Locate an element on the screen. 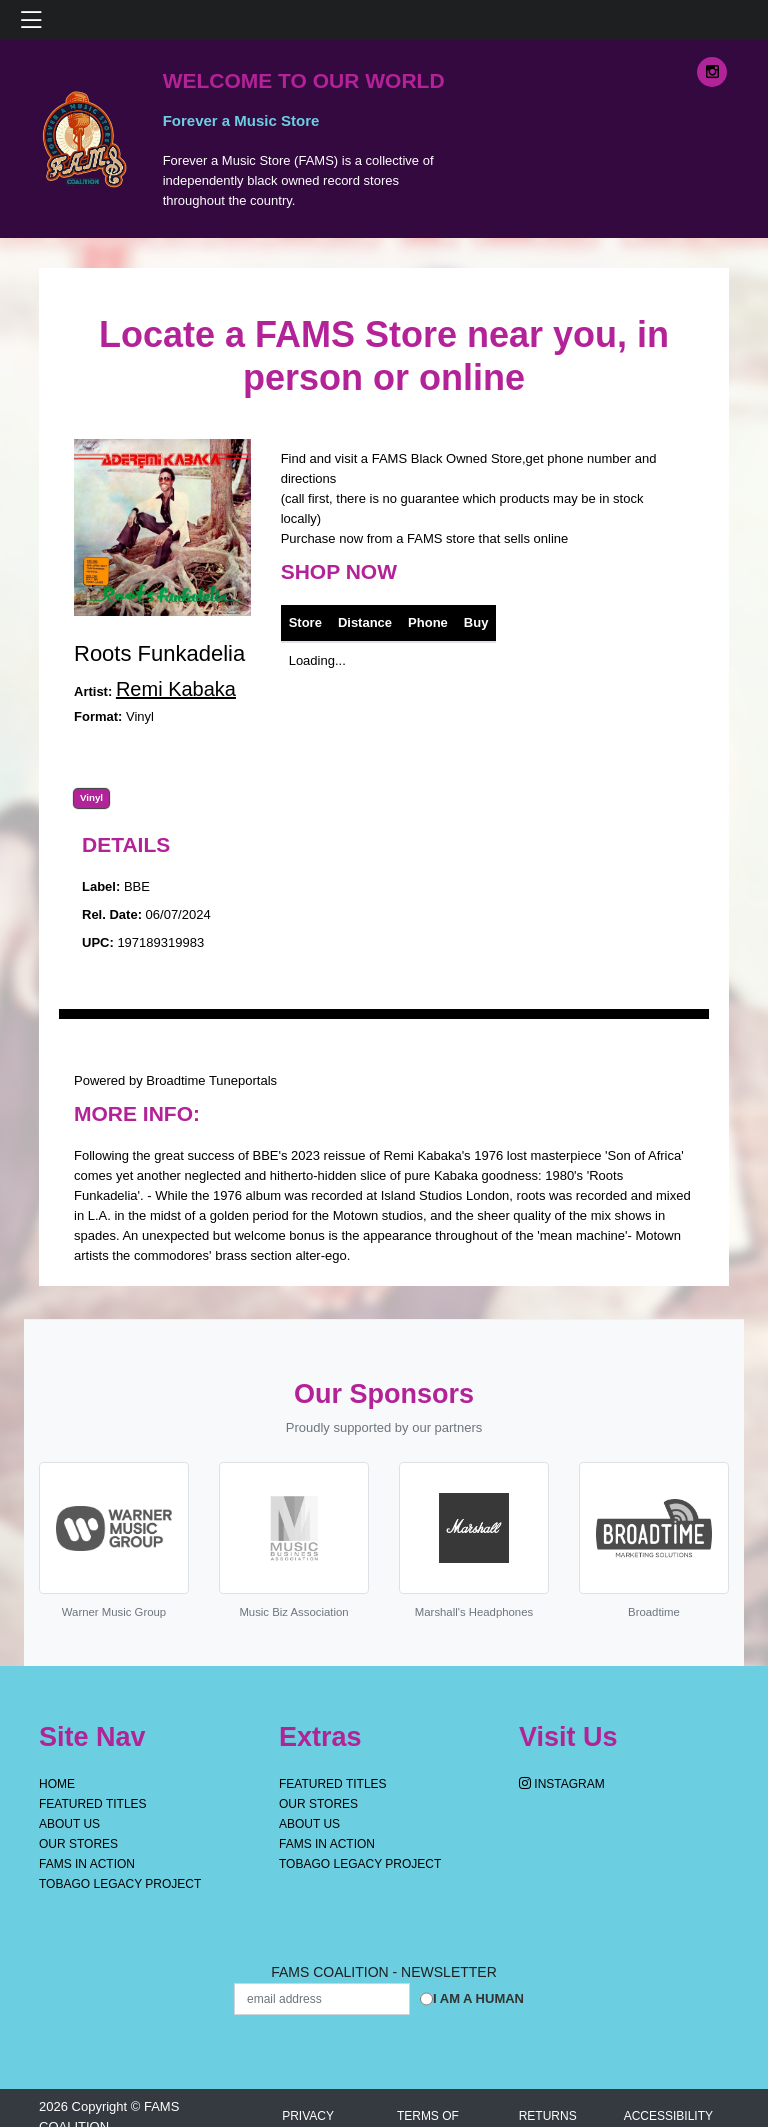 This screenshot has width=768, height=2127. About Us is located at coordinates (69, 1824).